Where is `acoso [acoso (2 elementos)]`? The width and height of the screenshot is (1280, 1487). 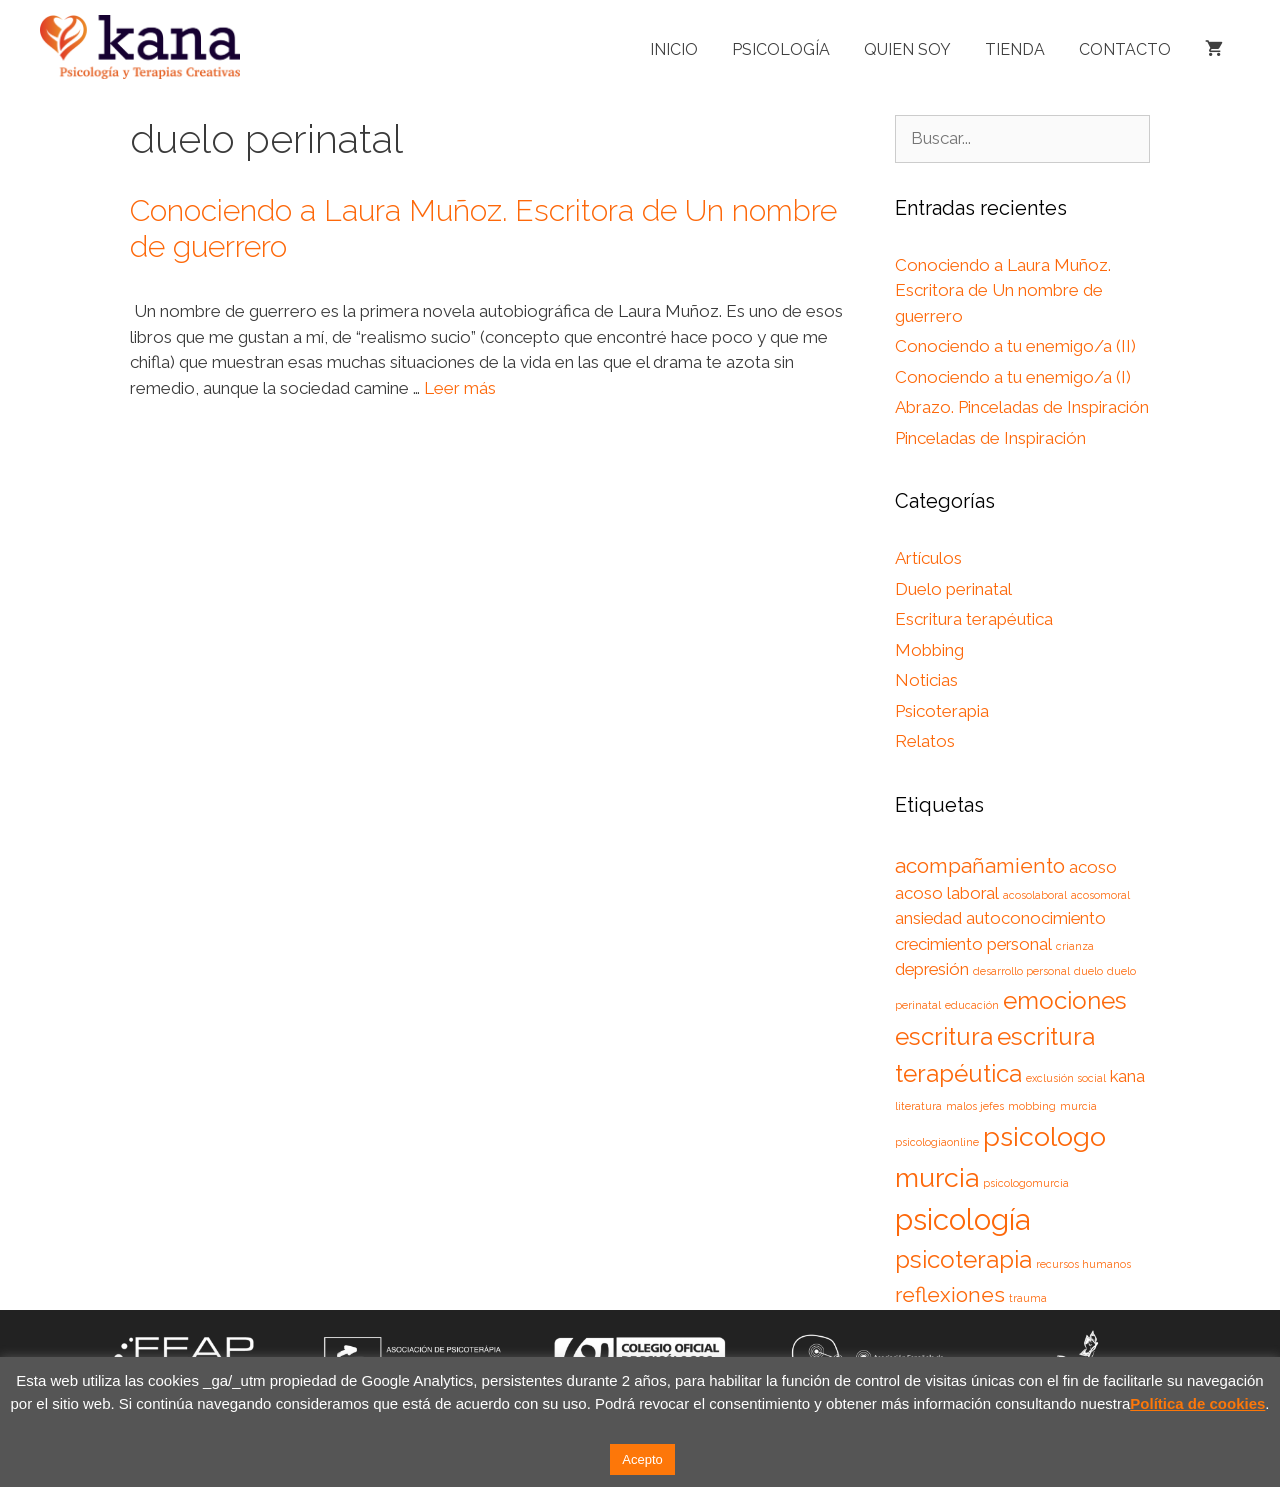
acoso [acoso (2 elementos)] is located at coordinates (1093, 867).